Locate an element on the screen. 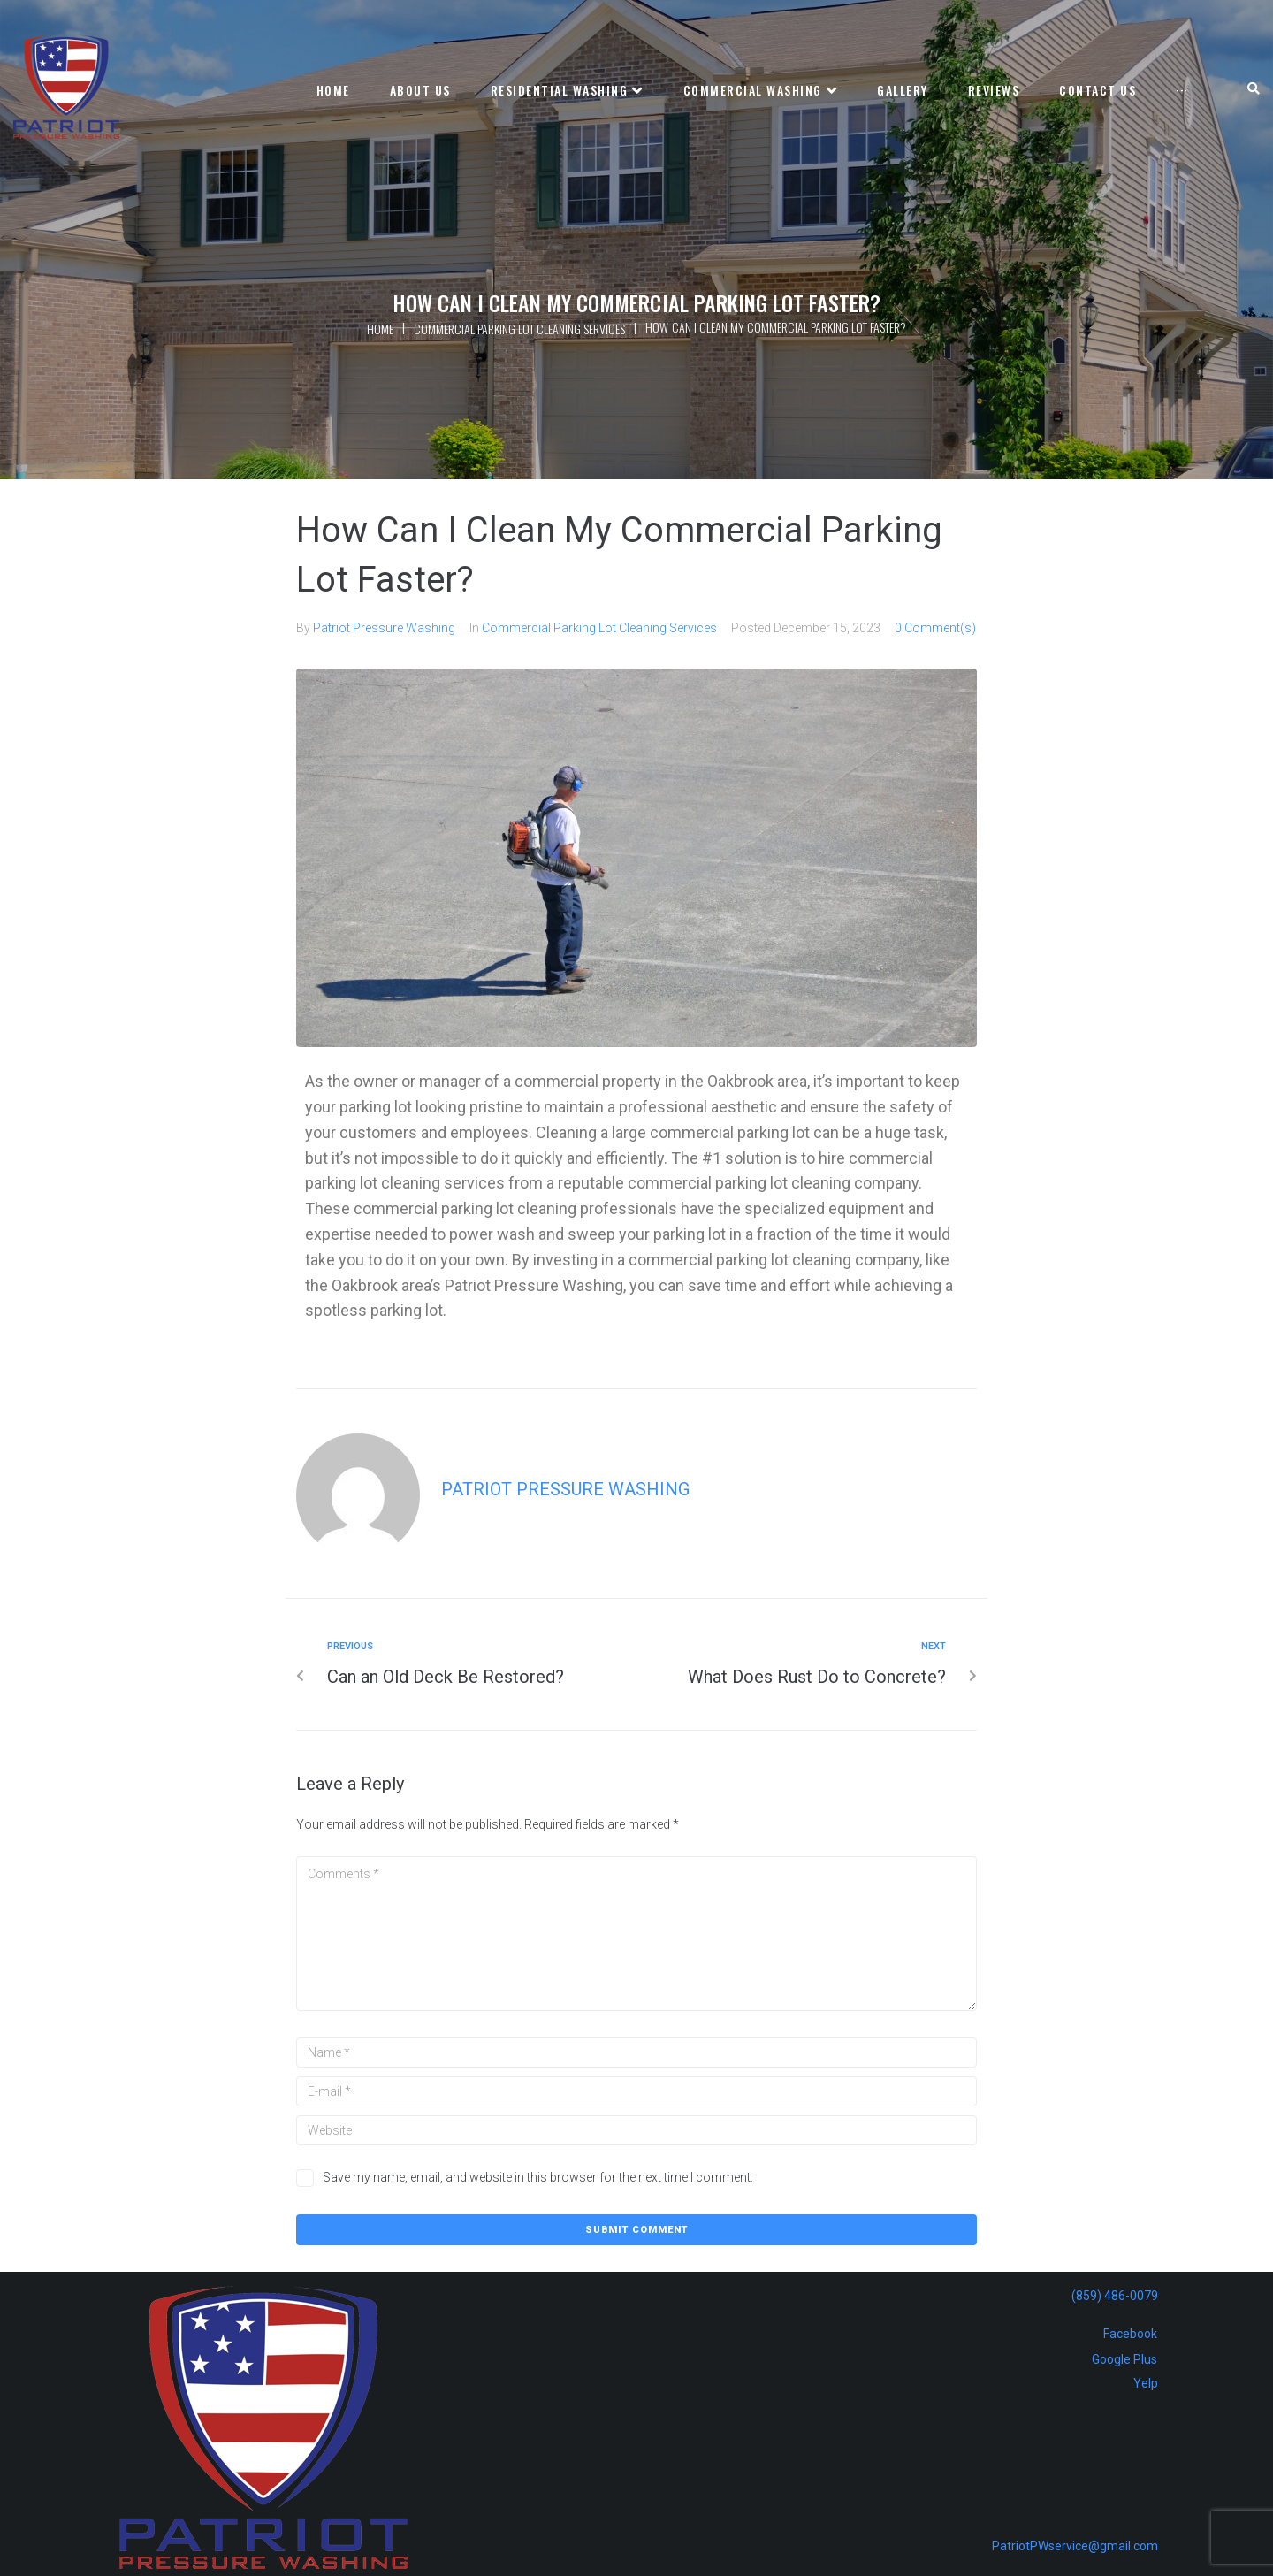 The height and width of the screenshot is (2576, 1273). Commercial Parking Lot Cleaning Services is located at coordinates (519, 328).